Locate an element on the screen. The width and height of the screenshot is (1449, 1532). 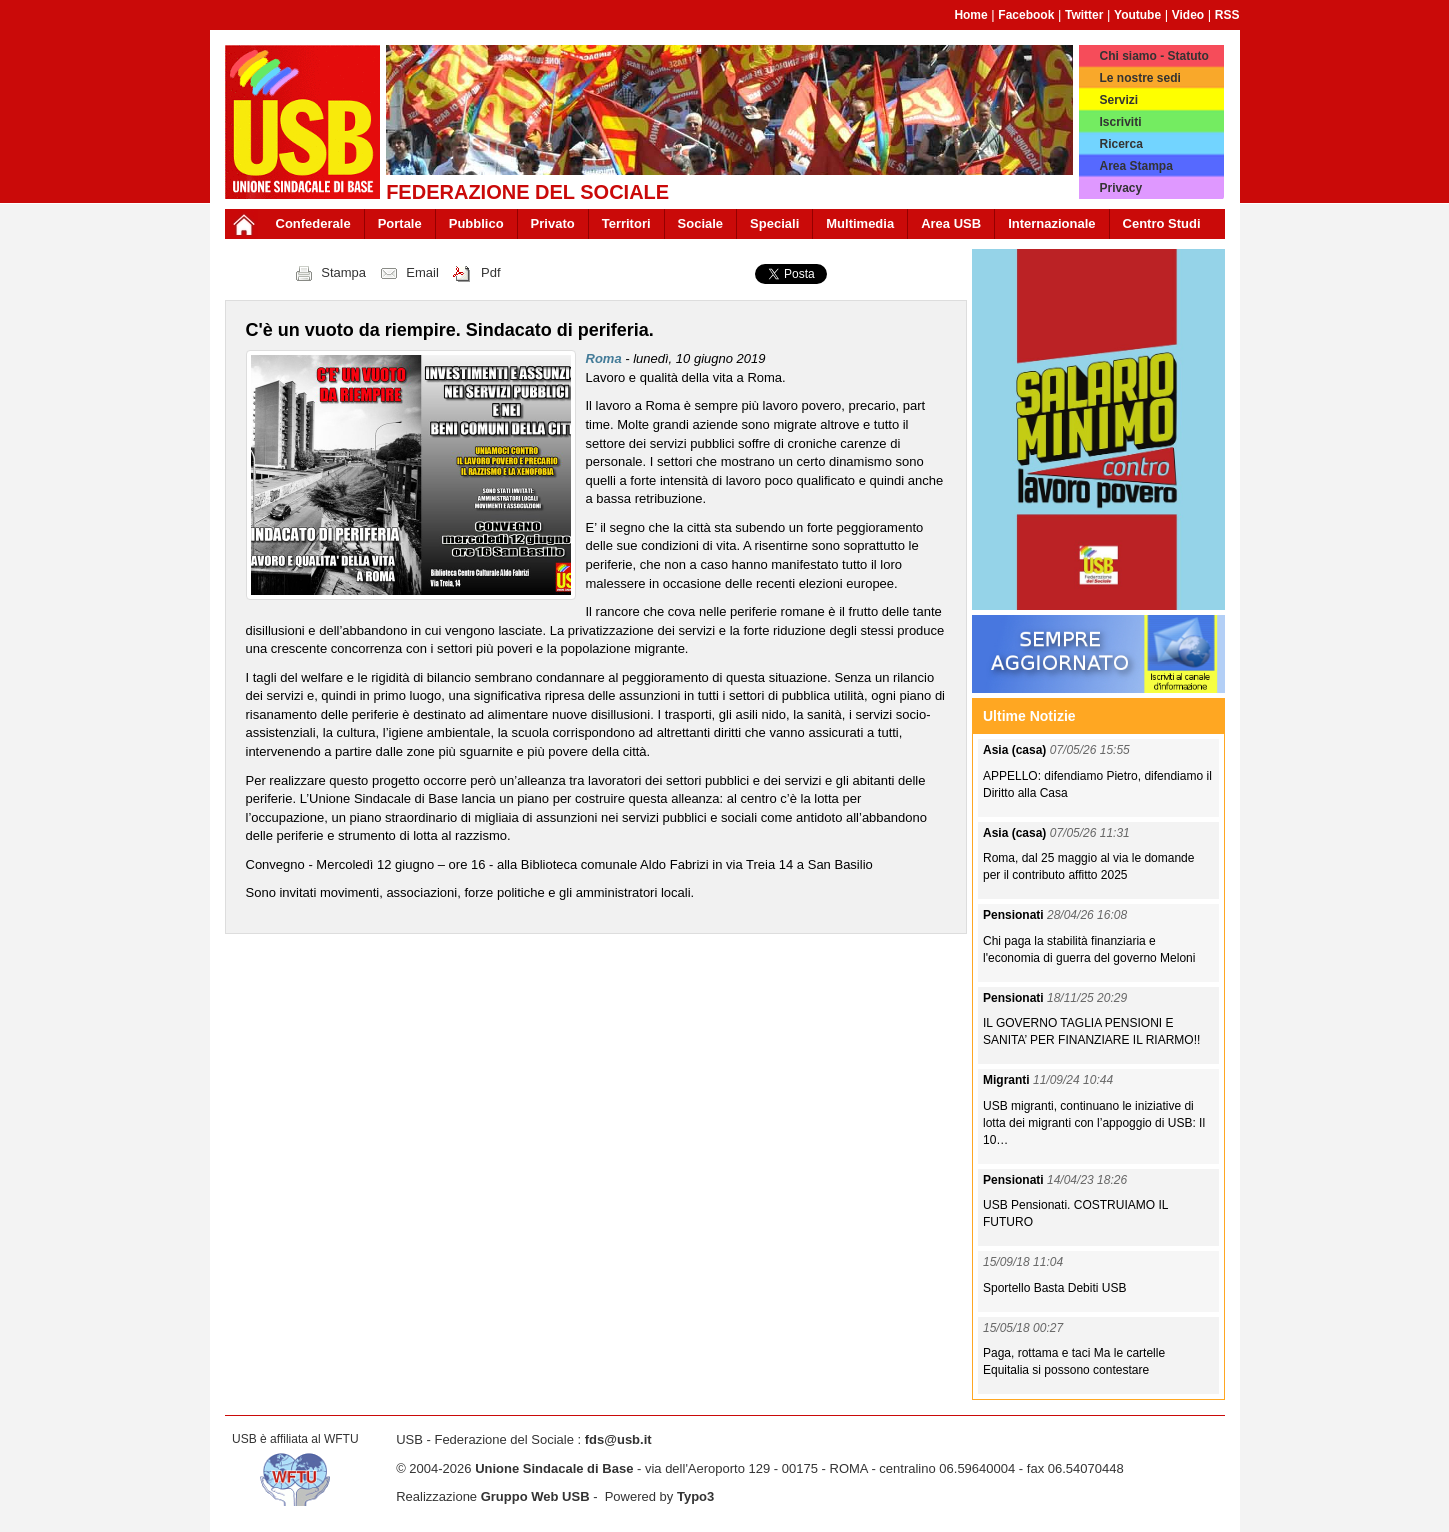
Unione Sindacale di Base is located at coordinates (554, 1468).